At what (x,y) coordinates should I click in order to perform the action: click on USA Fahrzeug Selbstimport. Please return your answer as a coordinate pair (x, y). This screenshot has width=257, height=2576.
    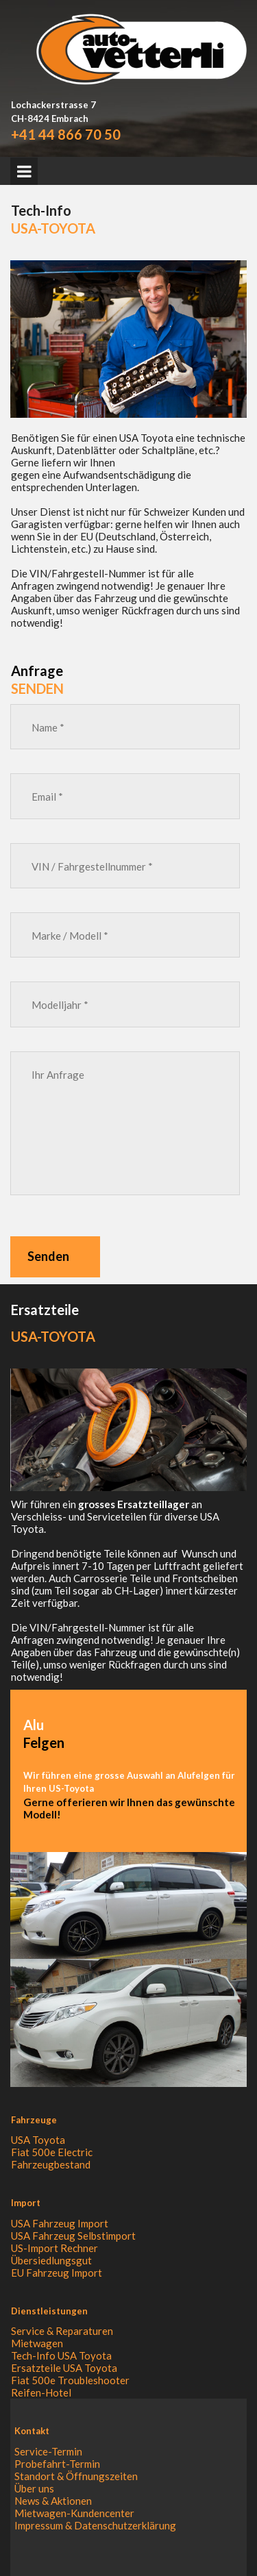
    Looking at the image, I should click on (73, 2235).